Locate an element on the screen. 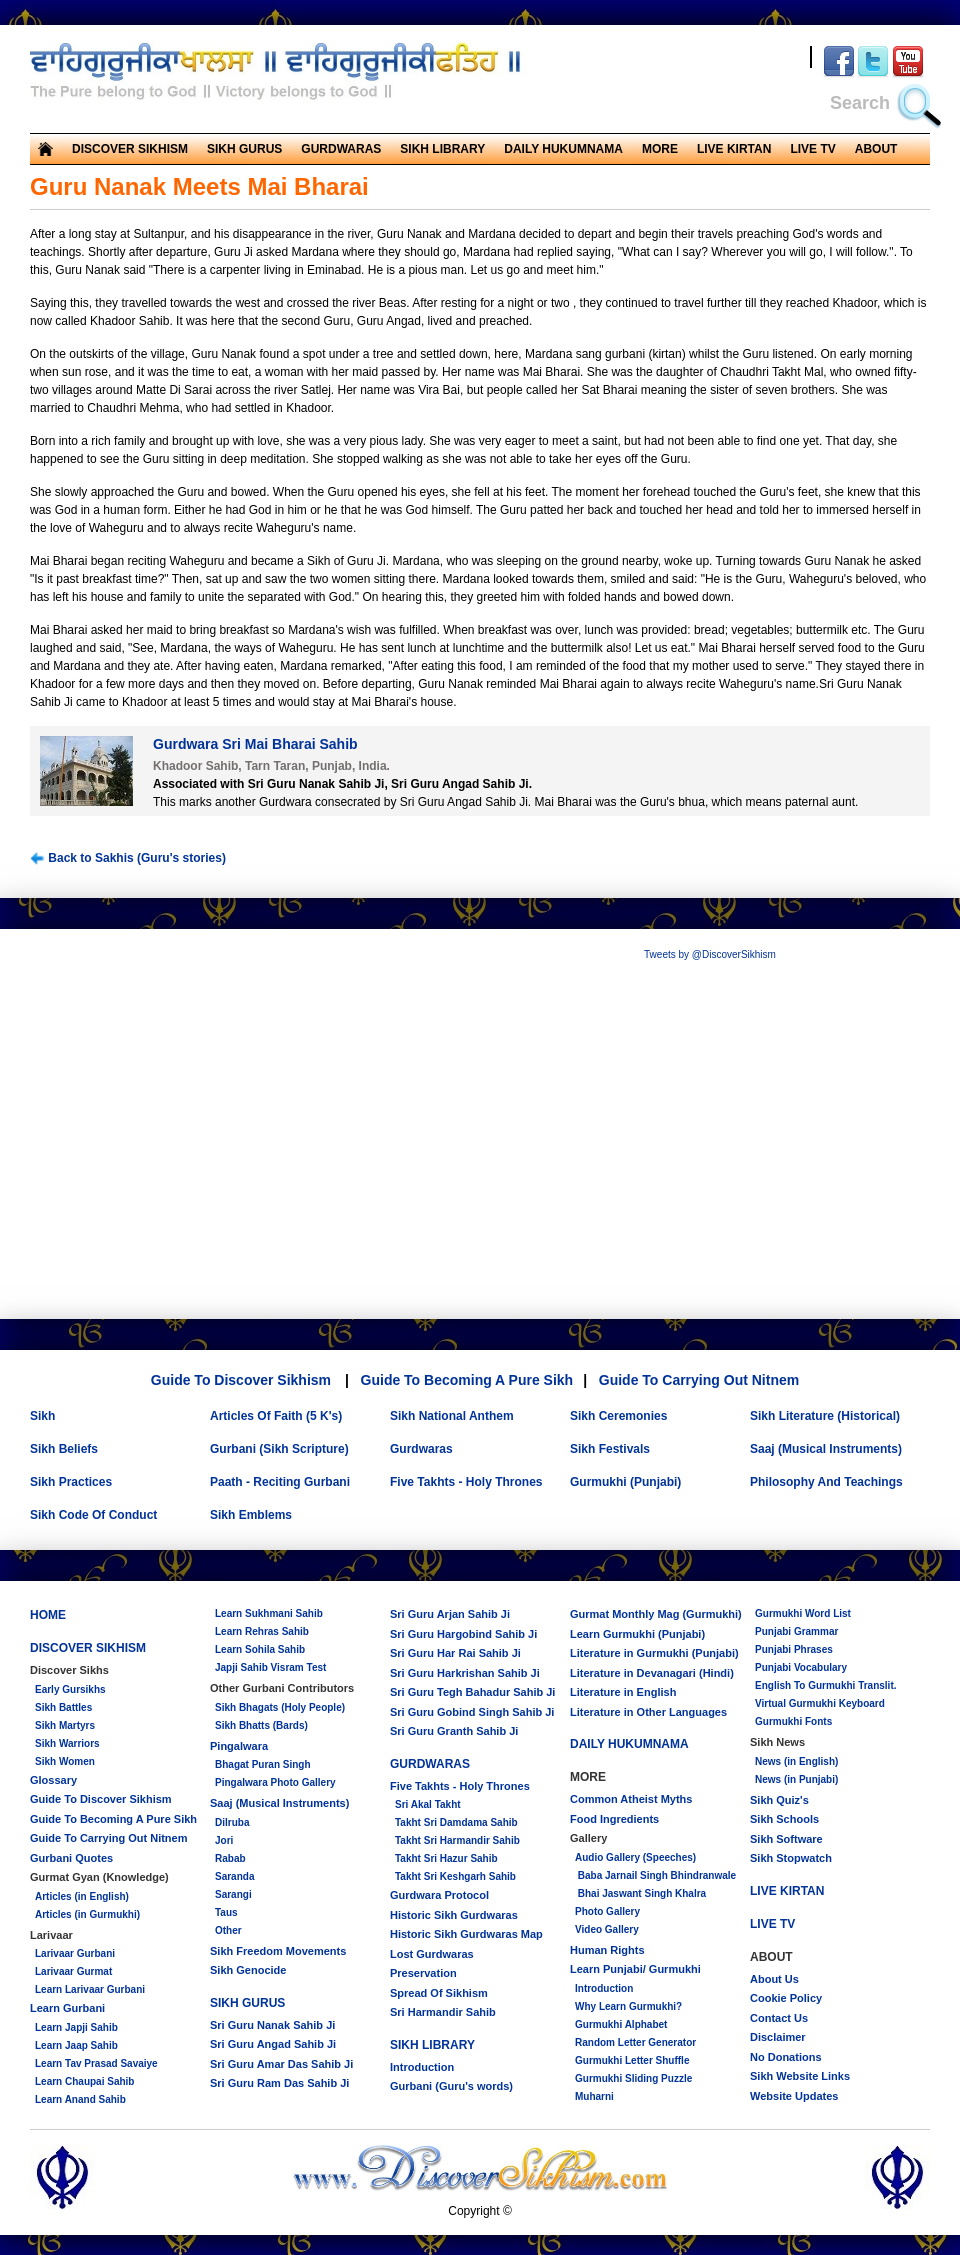 The width and height of the screenshot is (960, 2255). Gurdwara Protocol is located at coordinates (439, 1895).